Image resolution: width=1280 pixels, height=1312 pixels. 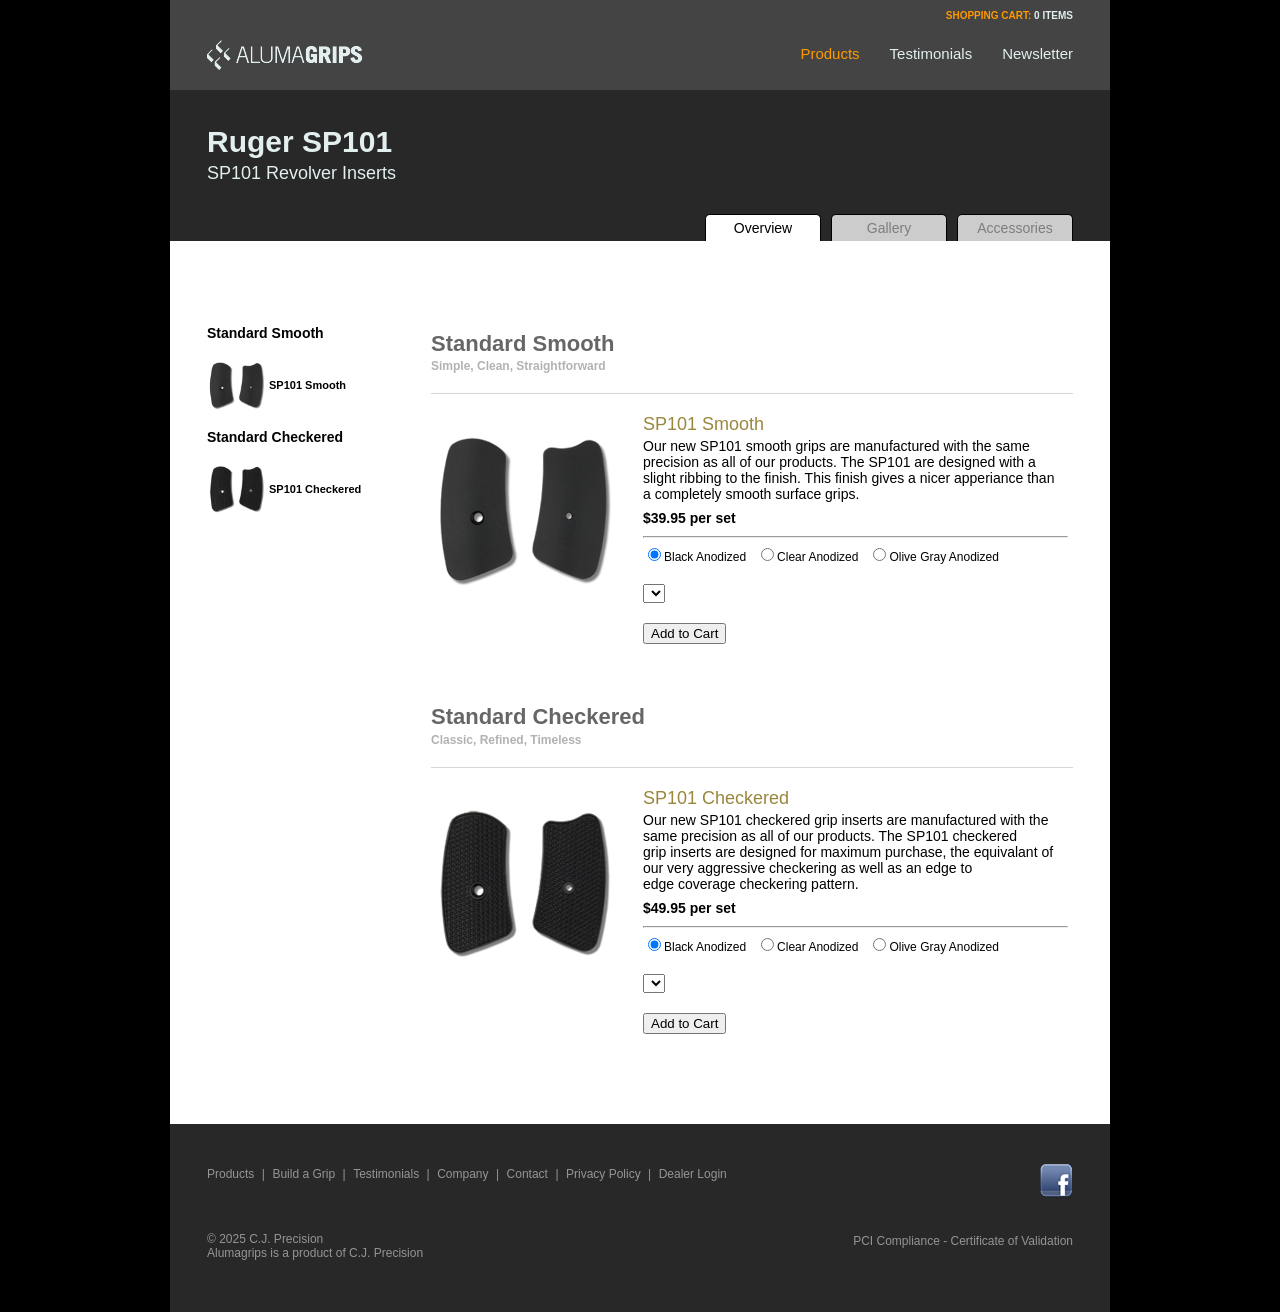 What do you see at coordinates (603, 1174) in the screenshot?
I see `Privacy Policy` at bounding box center [603, 1174].